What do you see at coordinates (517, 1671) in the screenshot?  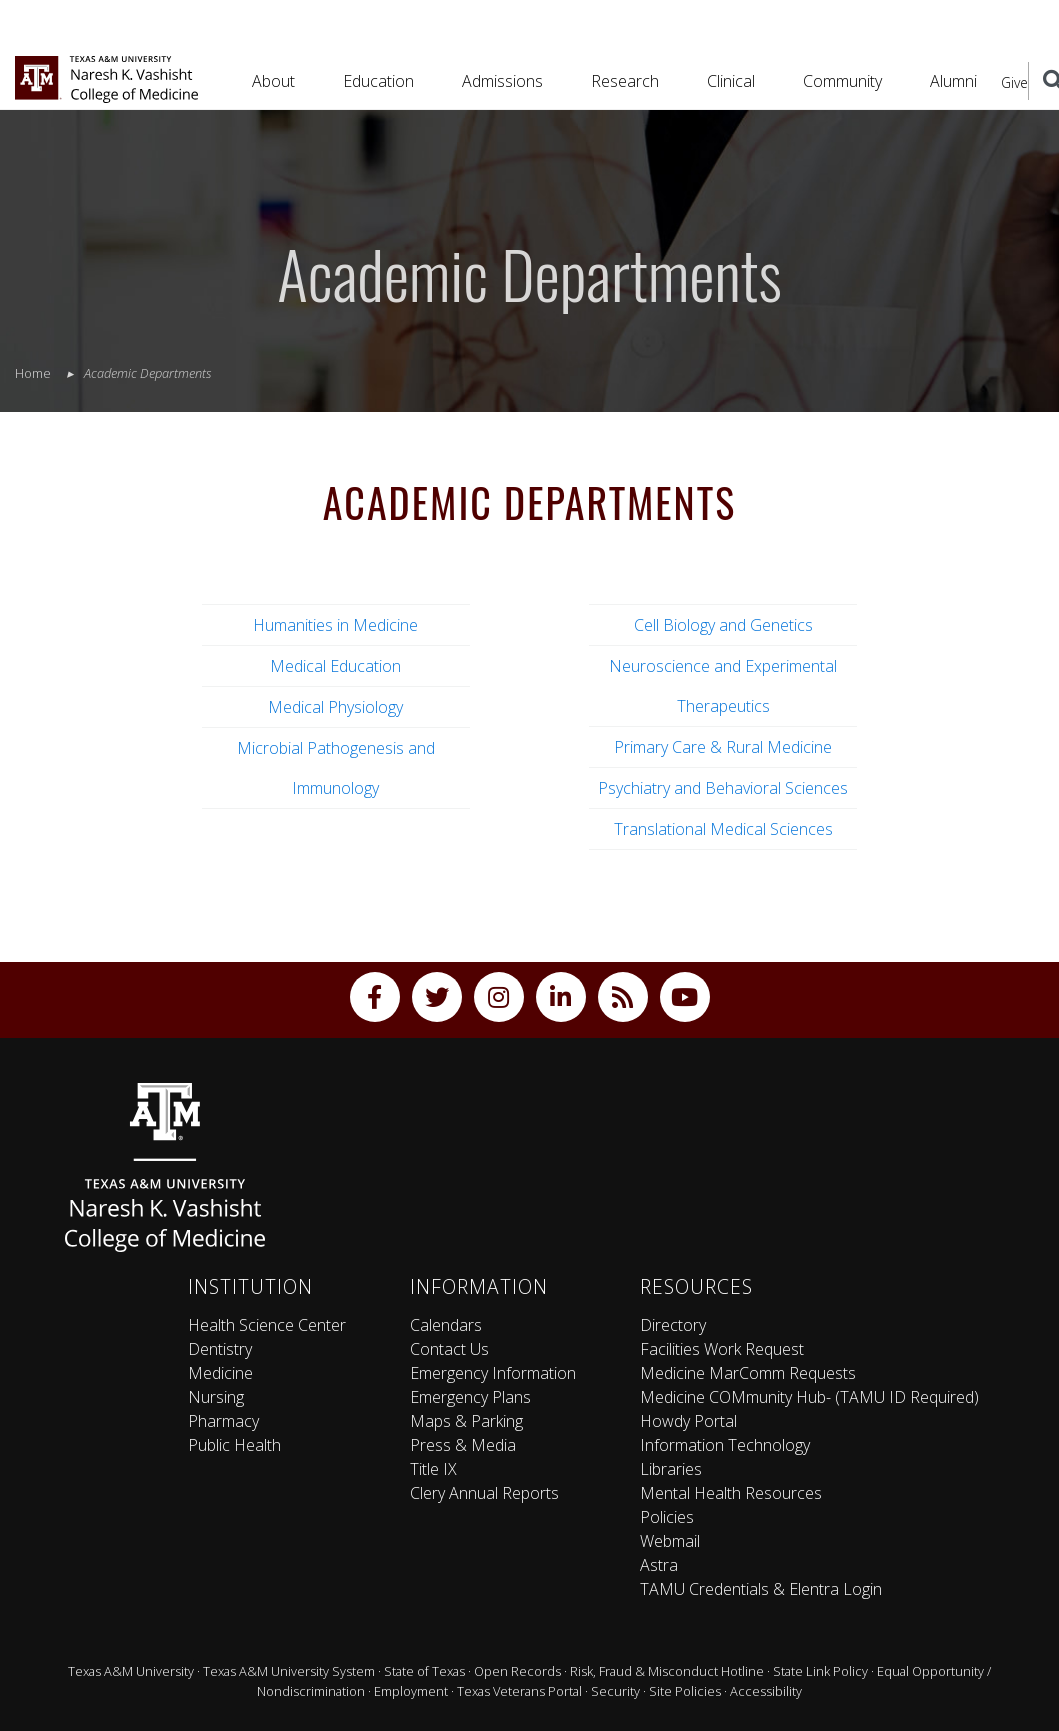 I see `Open Records` at bounding box center [517, 1671].